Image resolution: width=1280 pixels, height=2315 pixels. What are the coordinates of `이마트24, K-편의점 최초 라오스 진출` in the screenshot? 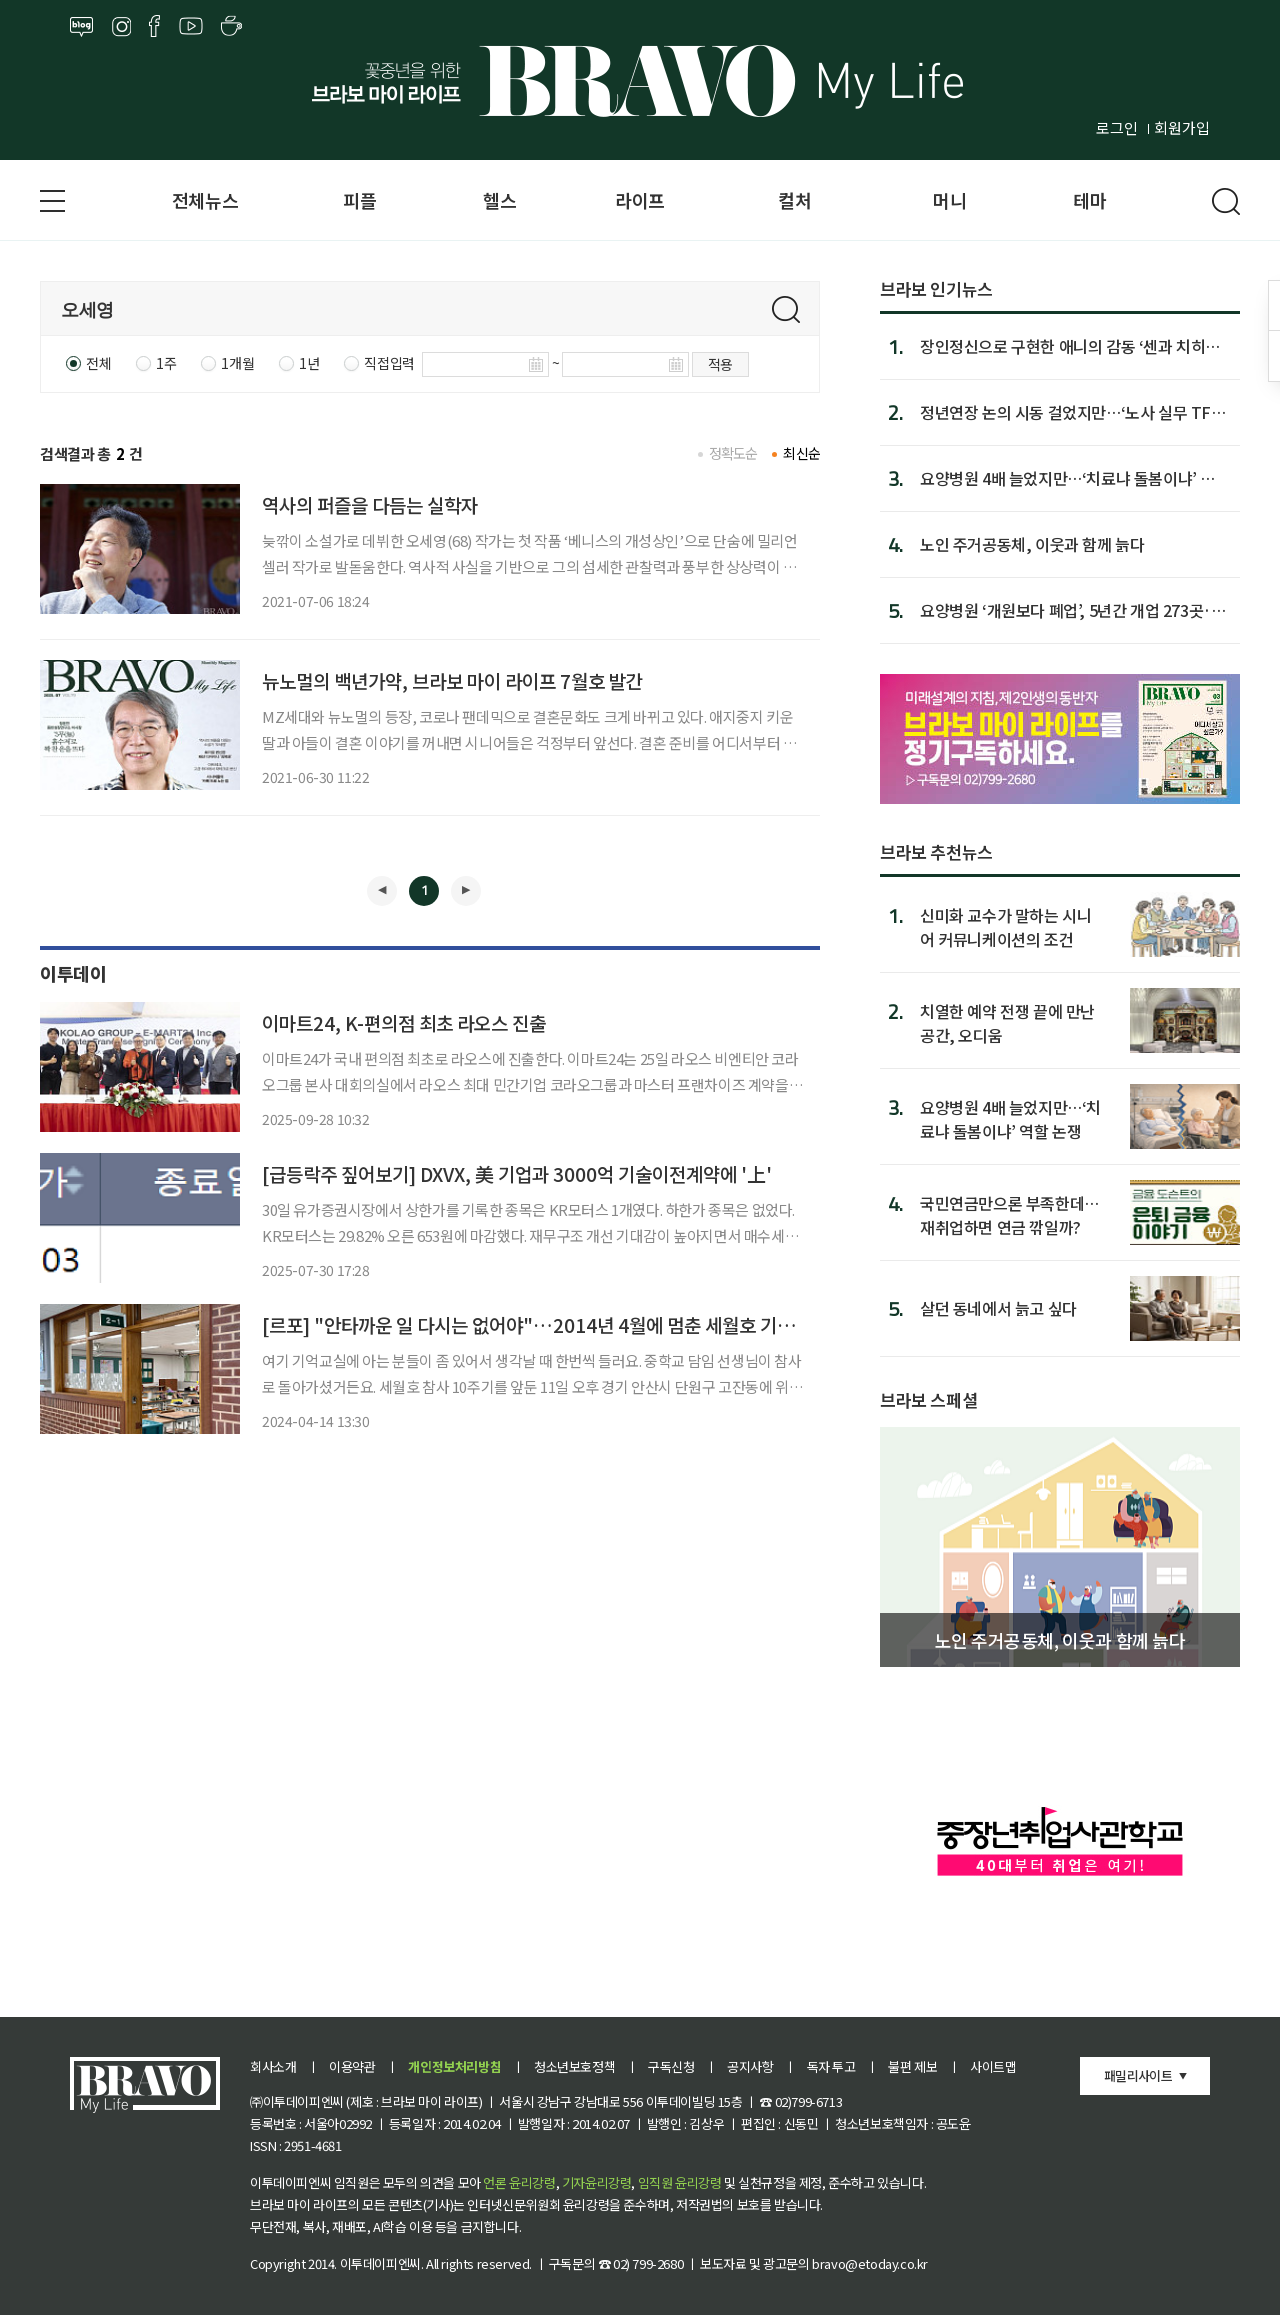 It's located at (404, 1022).